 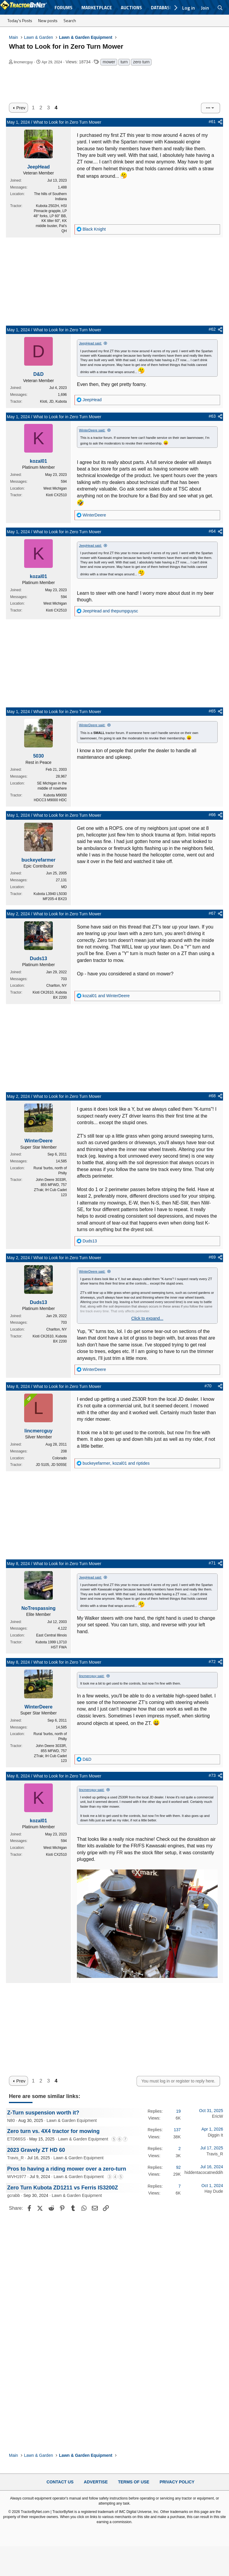 I want to click on East Central Illinois, so click(x=51, y=1635).